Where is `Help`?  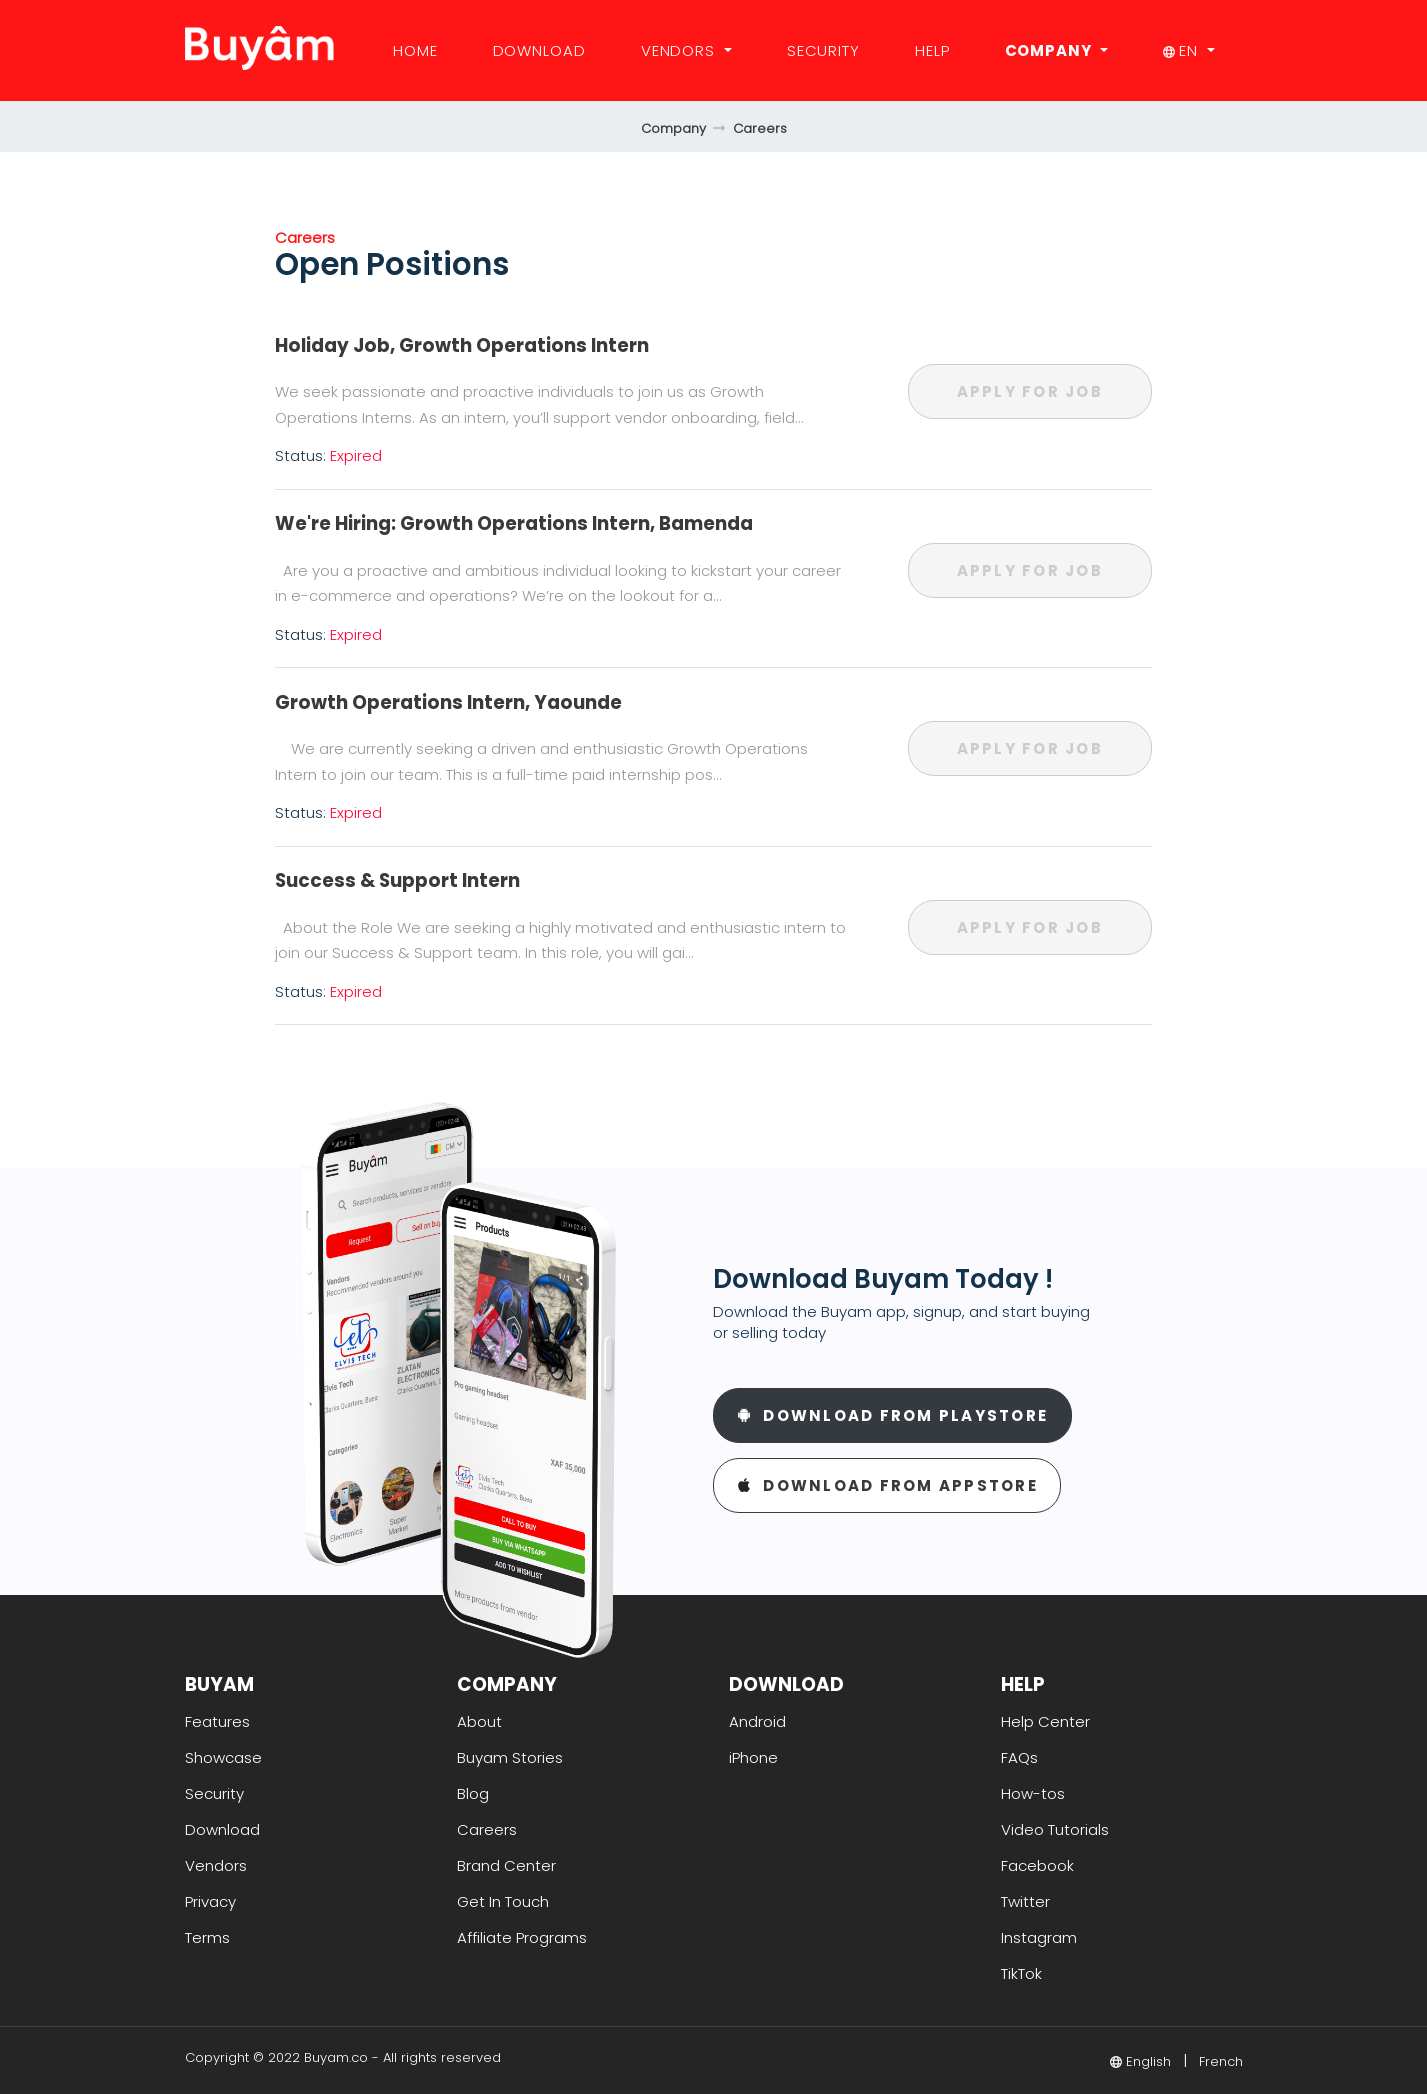 Help is located at coordinates (932, 50).